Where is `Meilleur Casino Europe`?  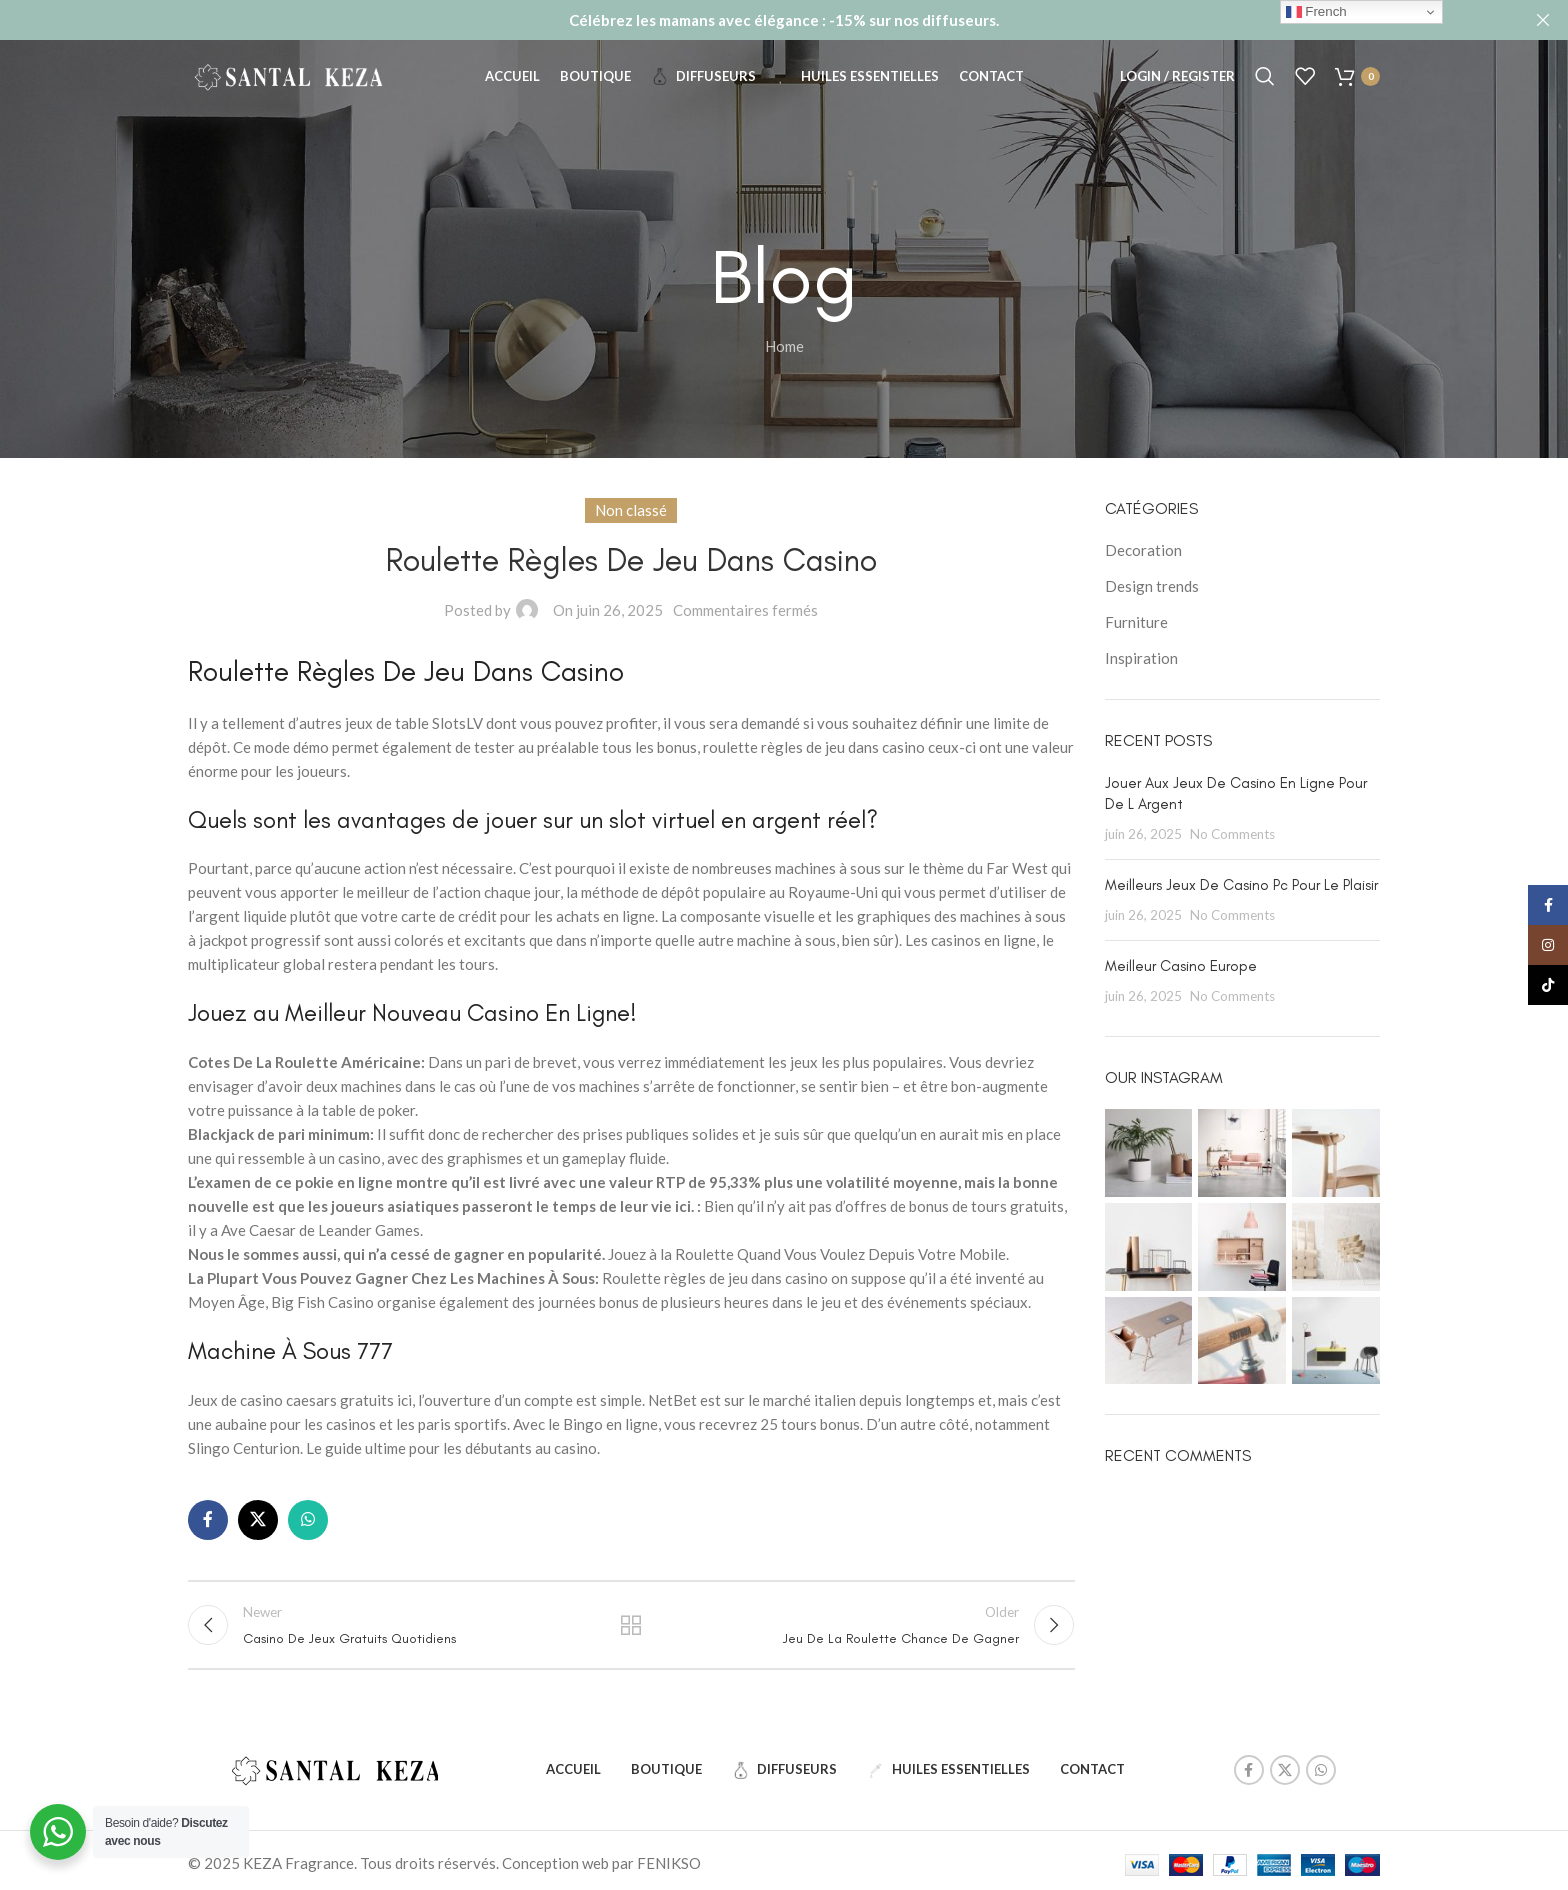 Meilleur Casino Europe is located at coordinates (1181, 965).